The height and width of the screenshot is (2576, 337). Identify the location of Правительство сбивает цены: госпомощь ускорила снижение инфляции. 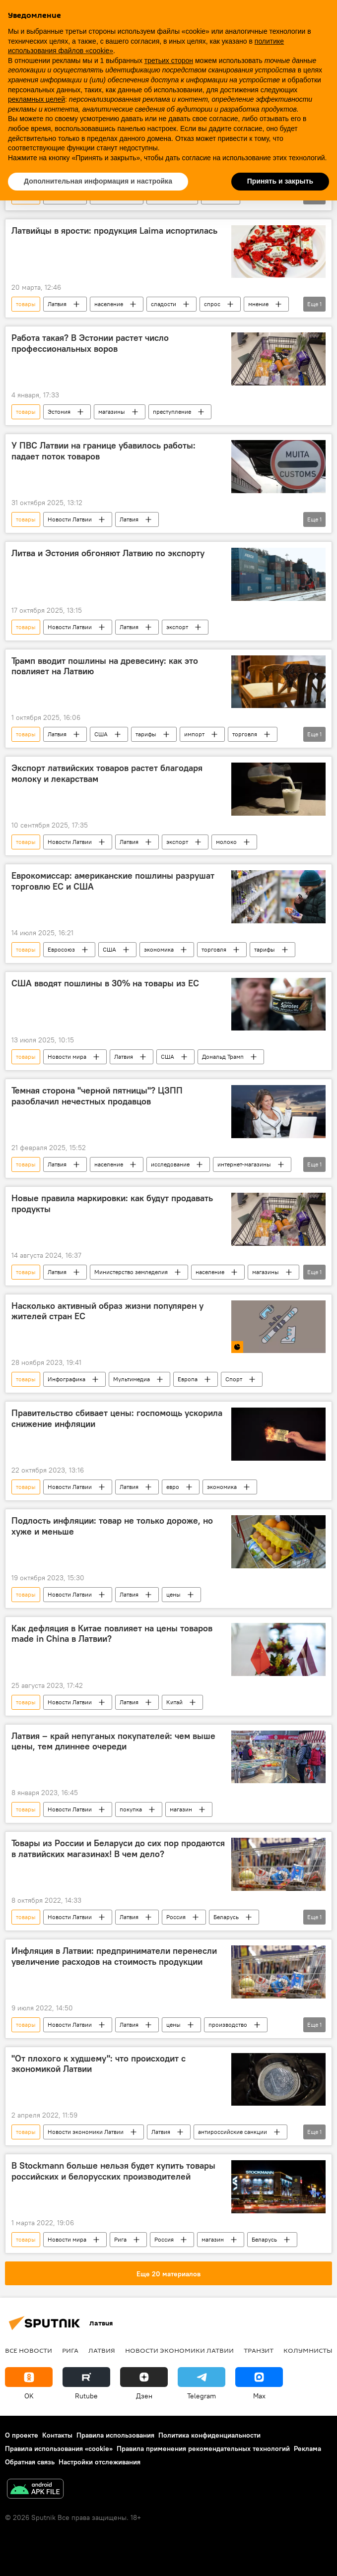
(116, 1418).